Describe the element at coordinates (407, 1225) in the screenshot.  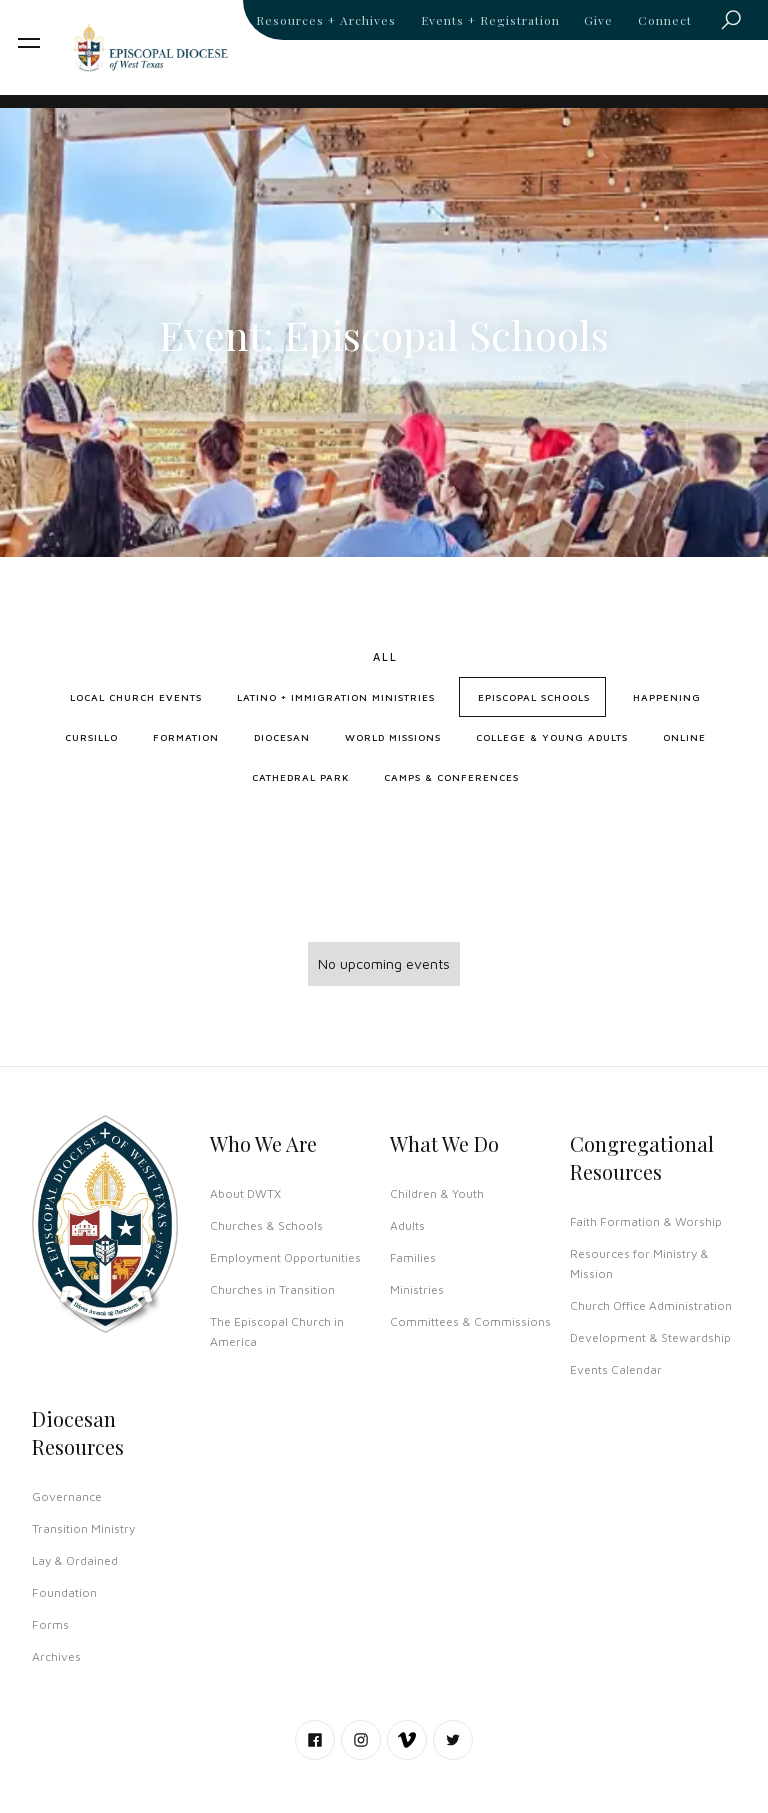
I see `Adults` at that location.